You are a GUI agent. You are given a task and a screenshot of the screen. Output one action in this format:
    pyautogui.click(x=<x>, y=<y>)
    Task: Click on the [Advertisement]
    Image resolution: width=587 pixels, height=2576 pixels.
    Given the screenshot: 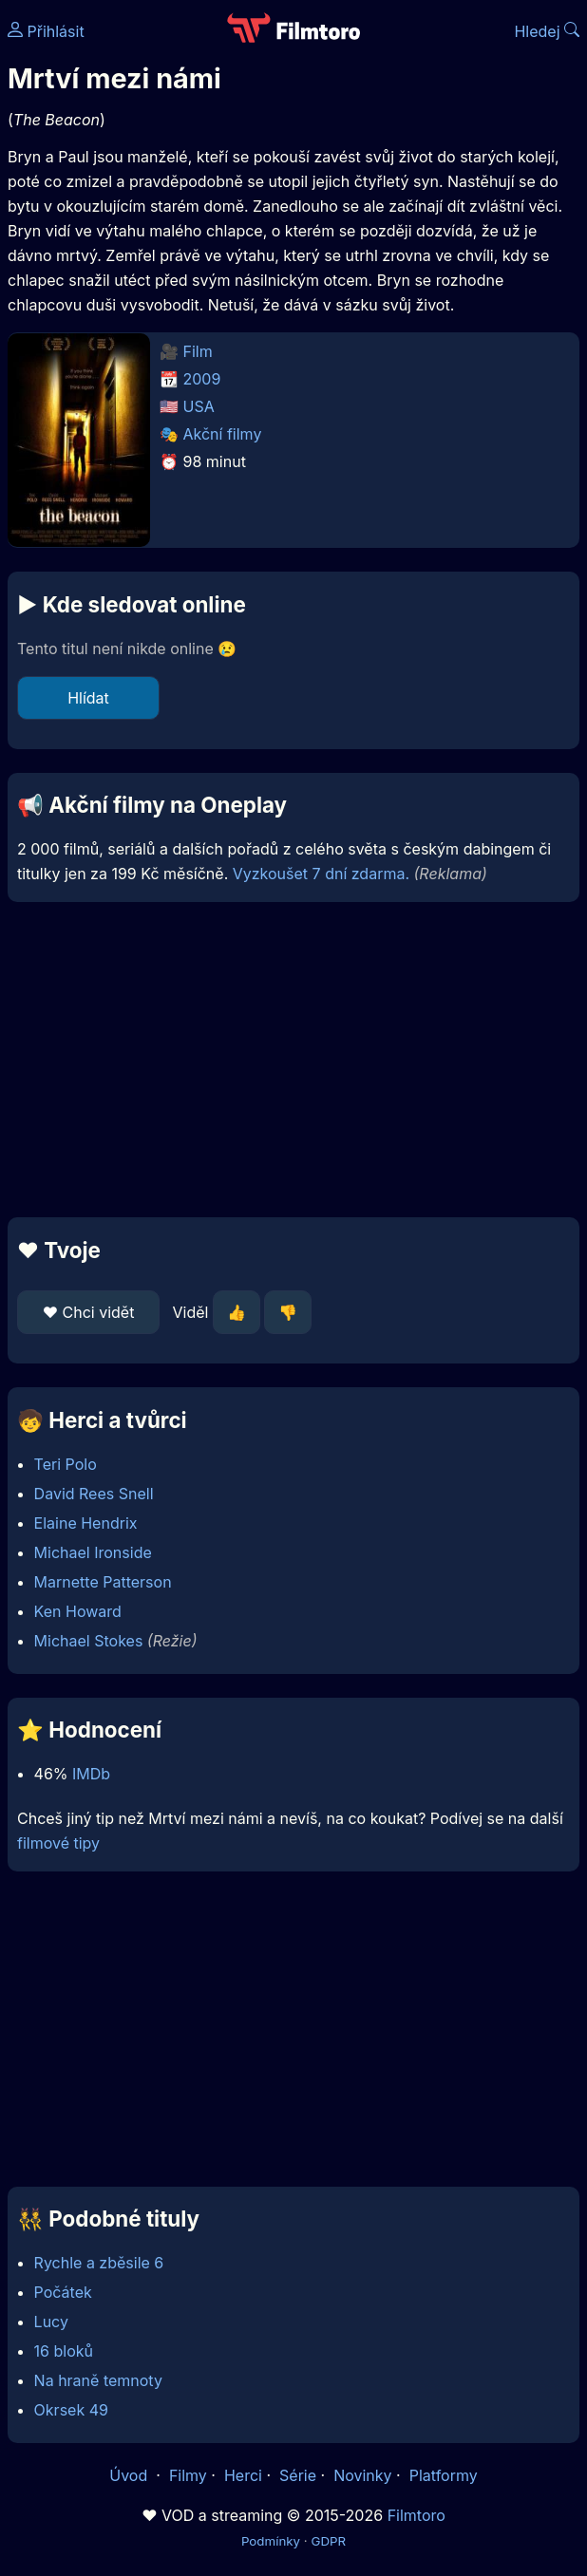 What is the action you would take?
    pyautogui.click(x=293, y=1060)
    